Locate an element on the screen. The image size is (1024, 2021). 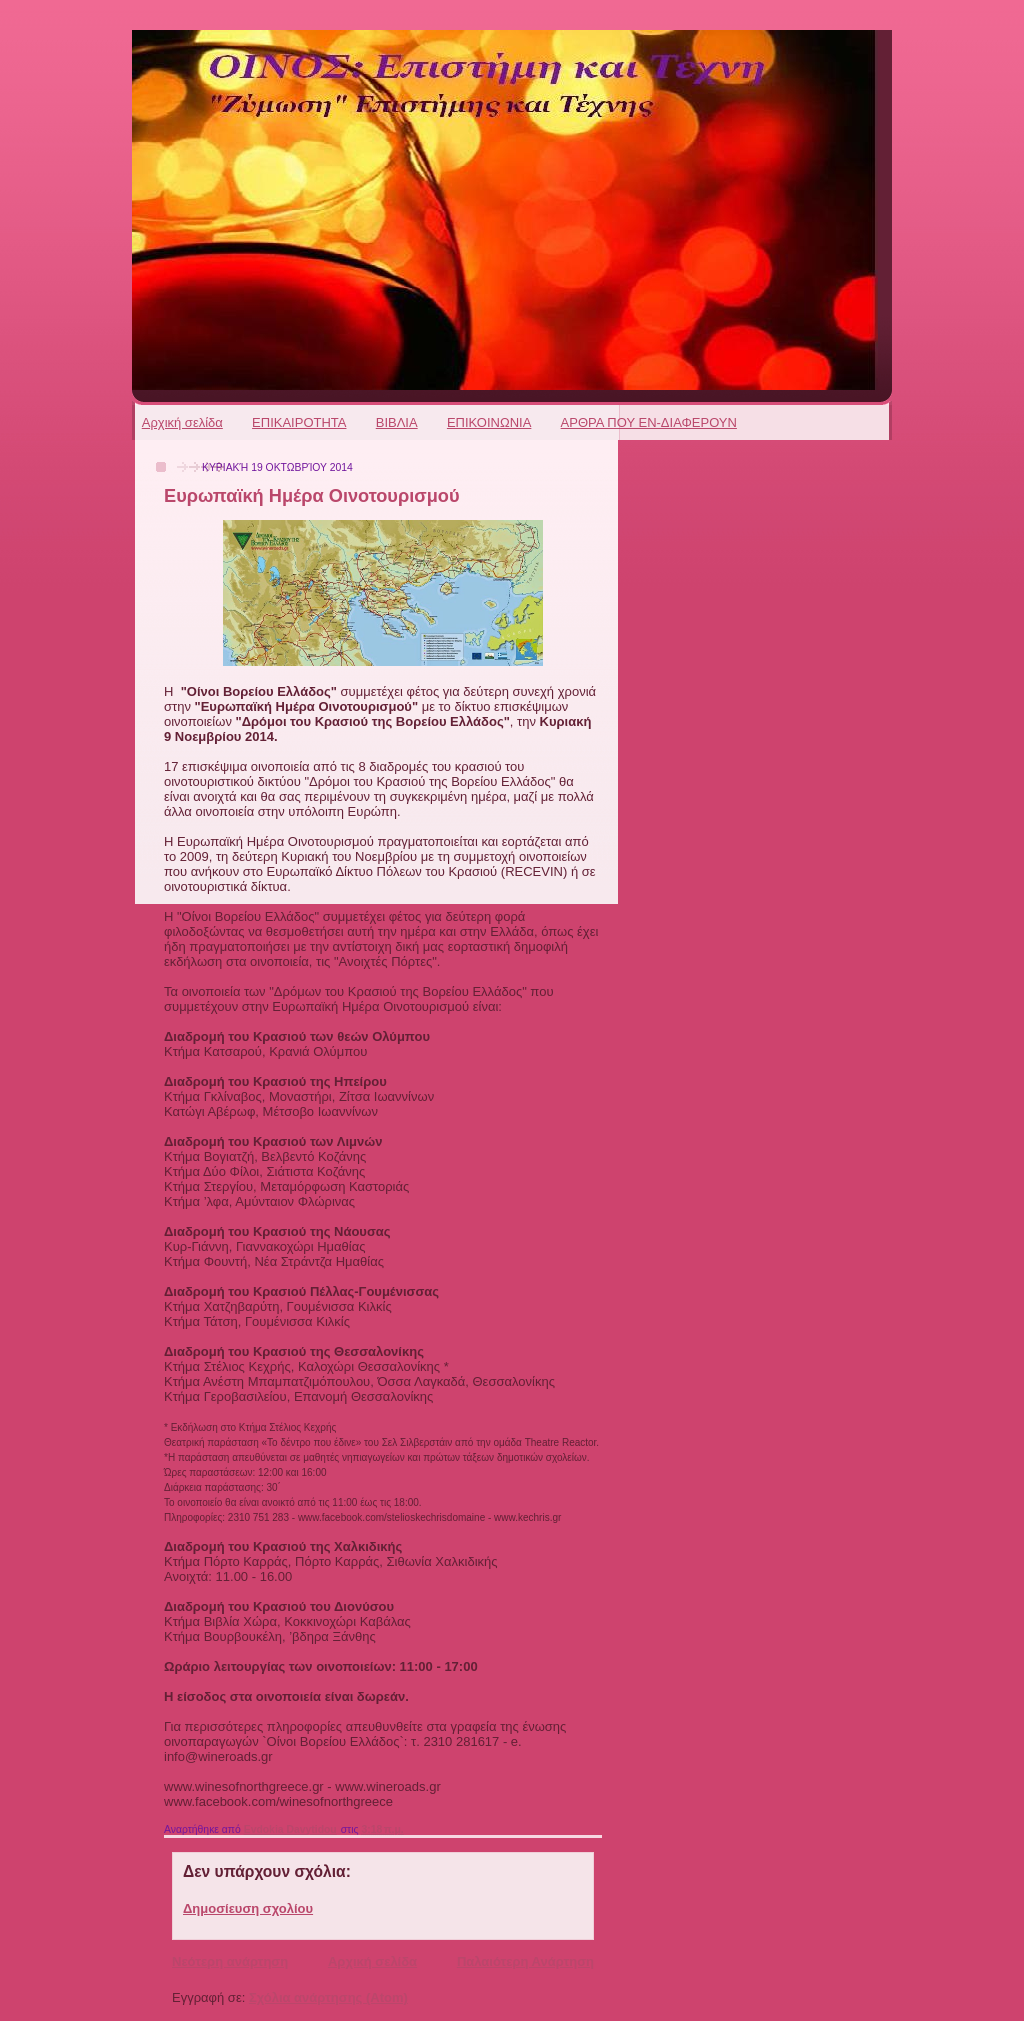
Νεότερη ανάρτηση is located at coordinates (230, 1961).